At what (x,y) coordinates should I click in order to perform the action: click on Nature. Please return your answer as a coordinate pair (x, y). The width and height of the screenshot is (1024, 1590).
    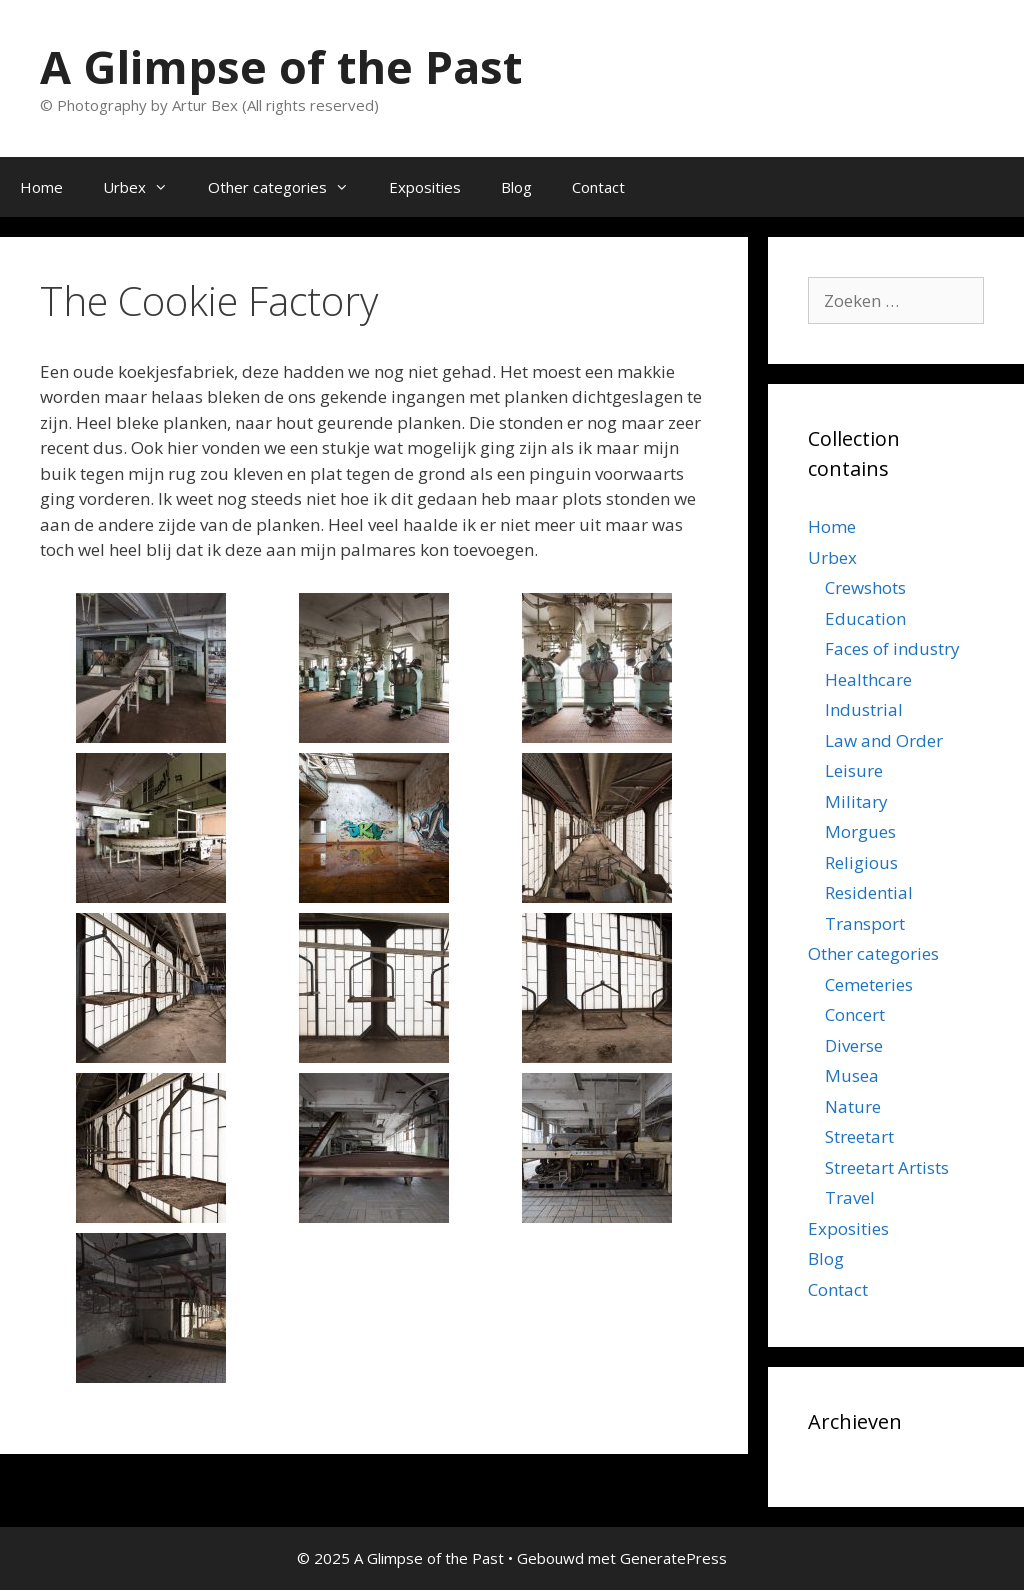
    Looking at the image, I should click on (853, 1106).